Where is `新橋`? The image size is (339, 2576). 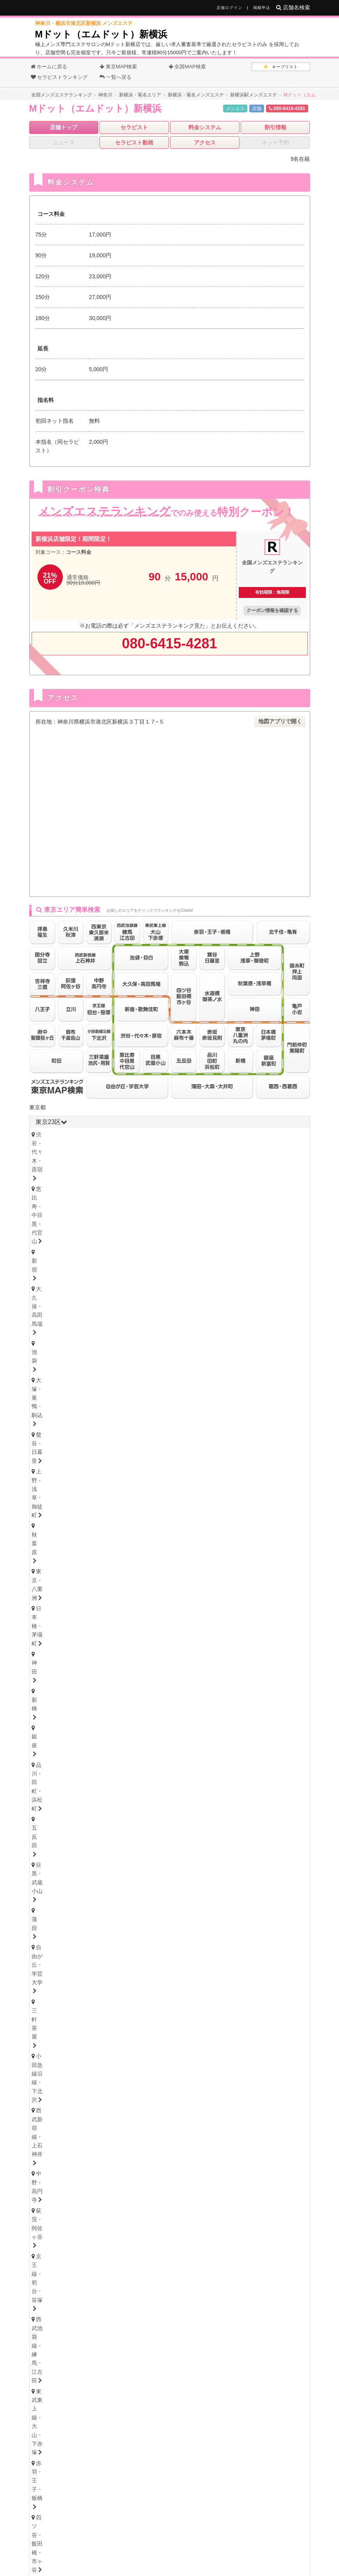 新橋 is located at coordinates (119, 1156).